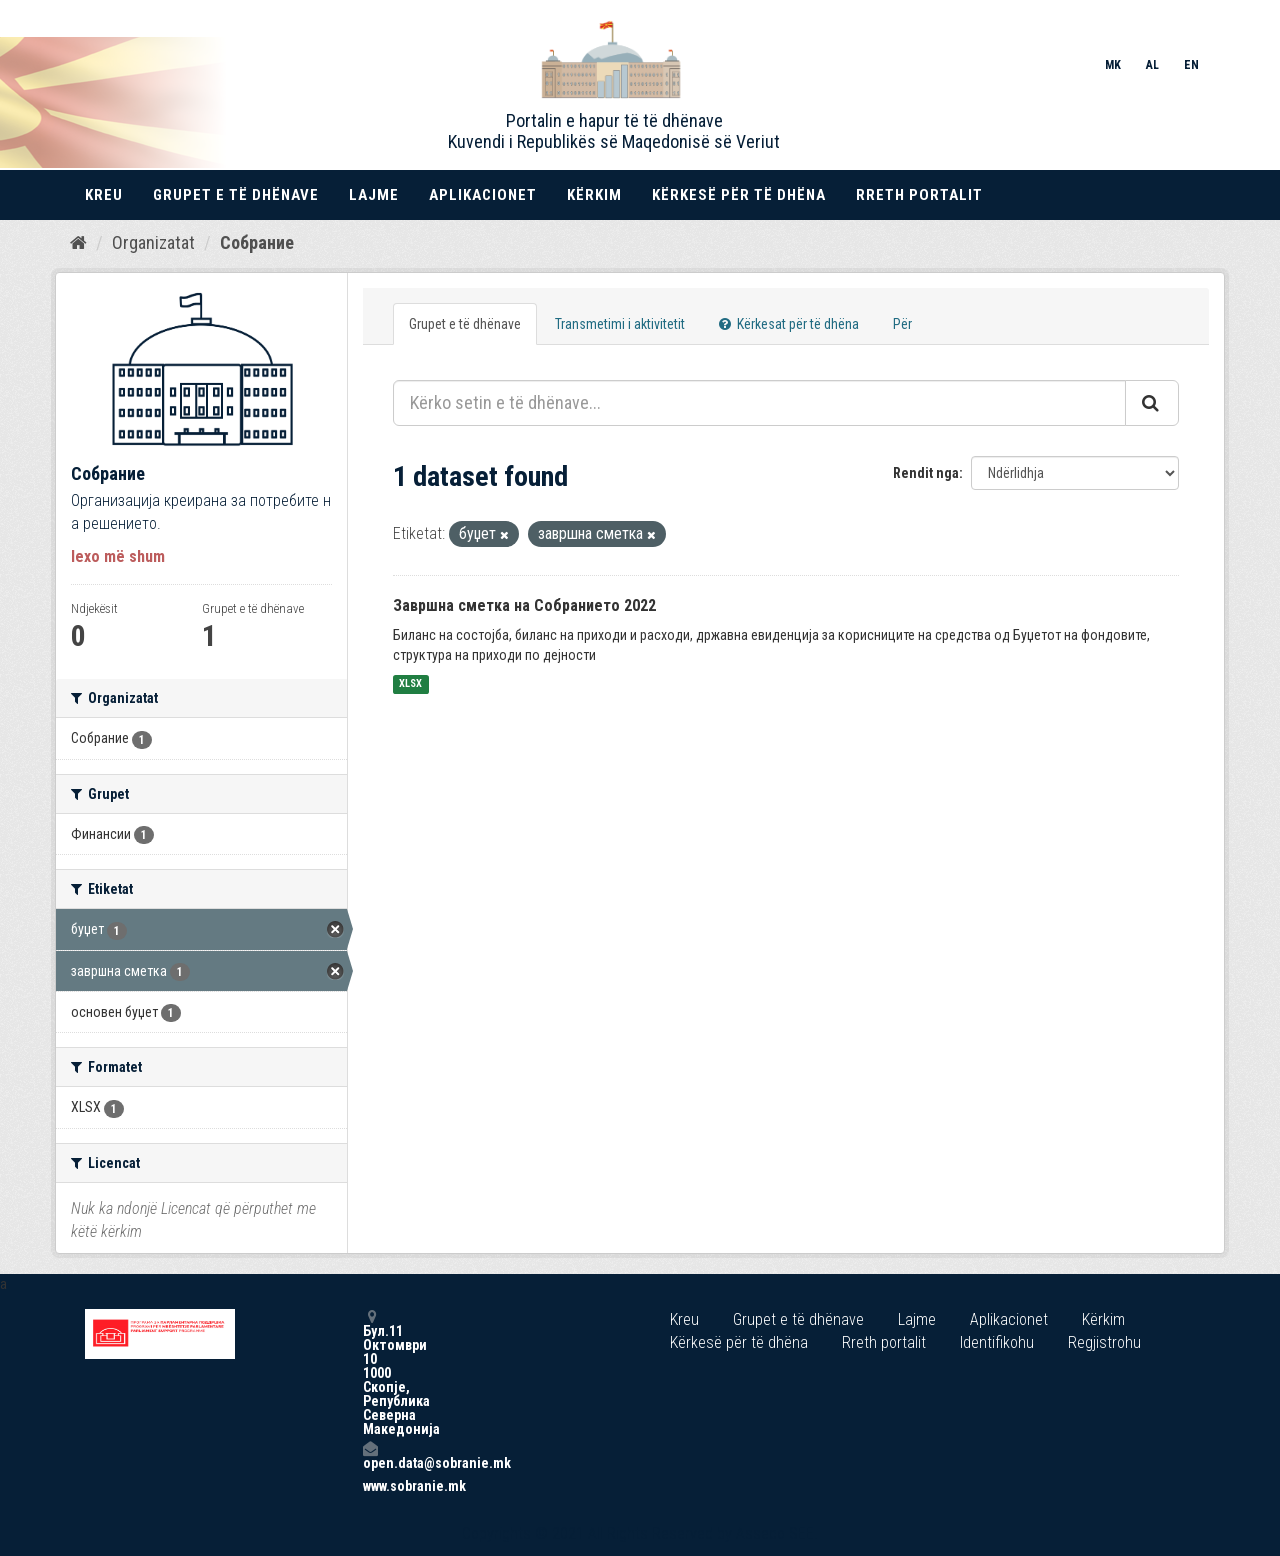  I want to click on Собрание, so click(257, 242).